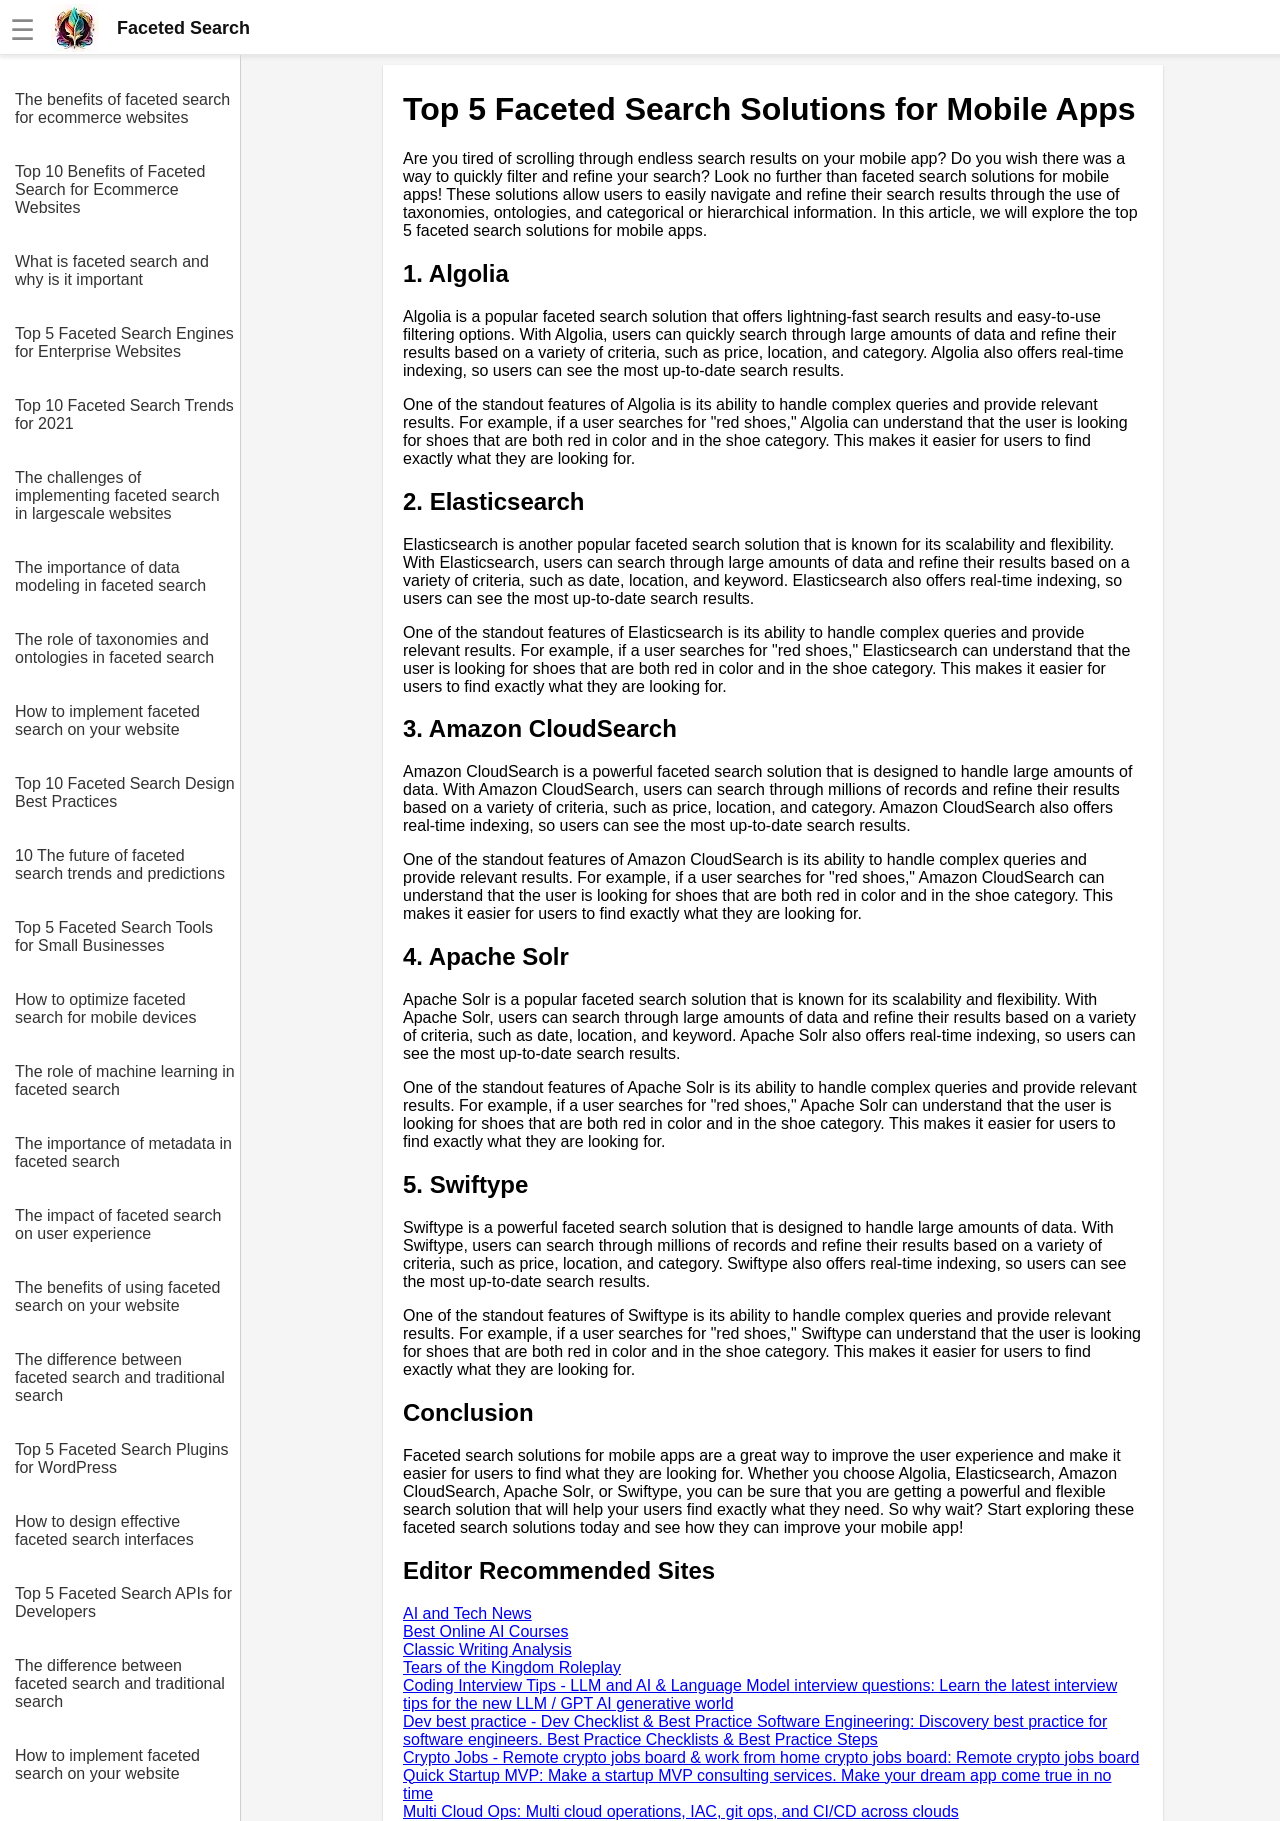 This screenshot has height=1821, width=1280. Describe the element at coordinates (681, 1811) in the screenshot. I see `Multi Cloud Ops: Multi cloud operations, IAC, git ops, and CI/CD across clouds` at that location.